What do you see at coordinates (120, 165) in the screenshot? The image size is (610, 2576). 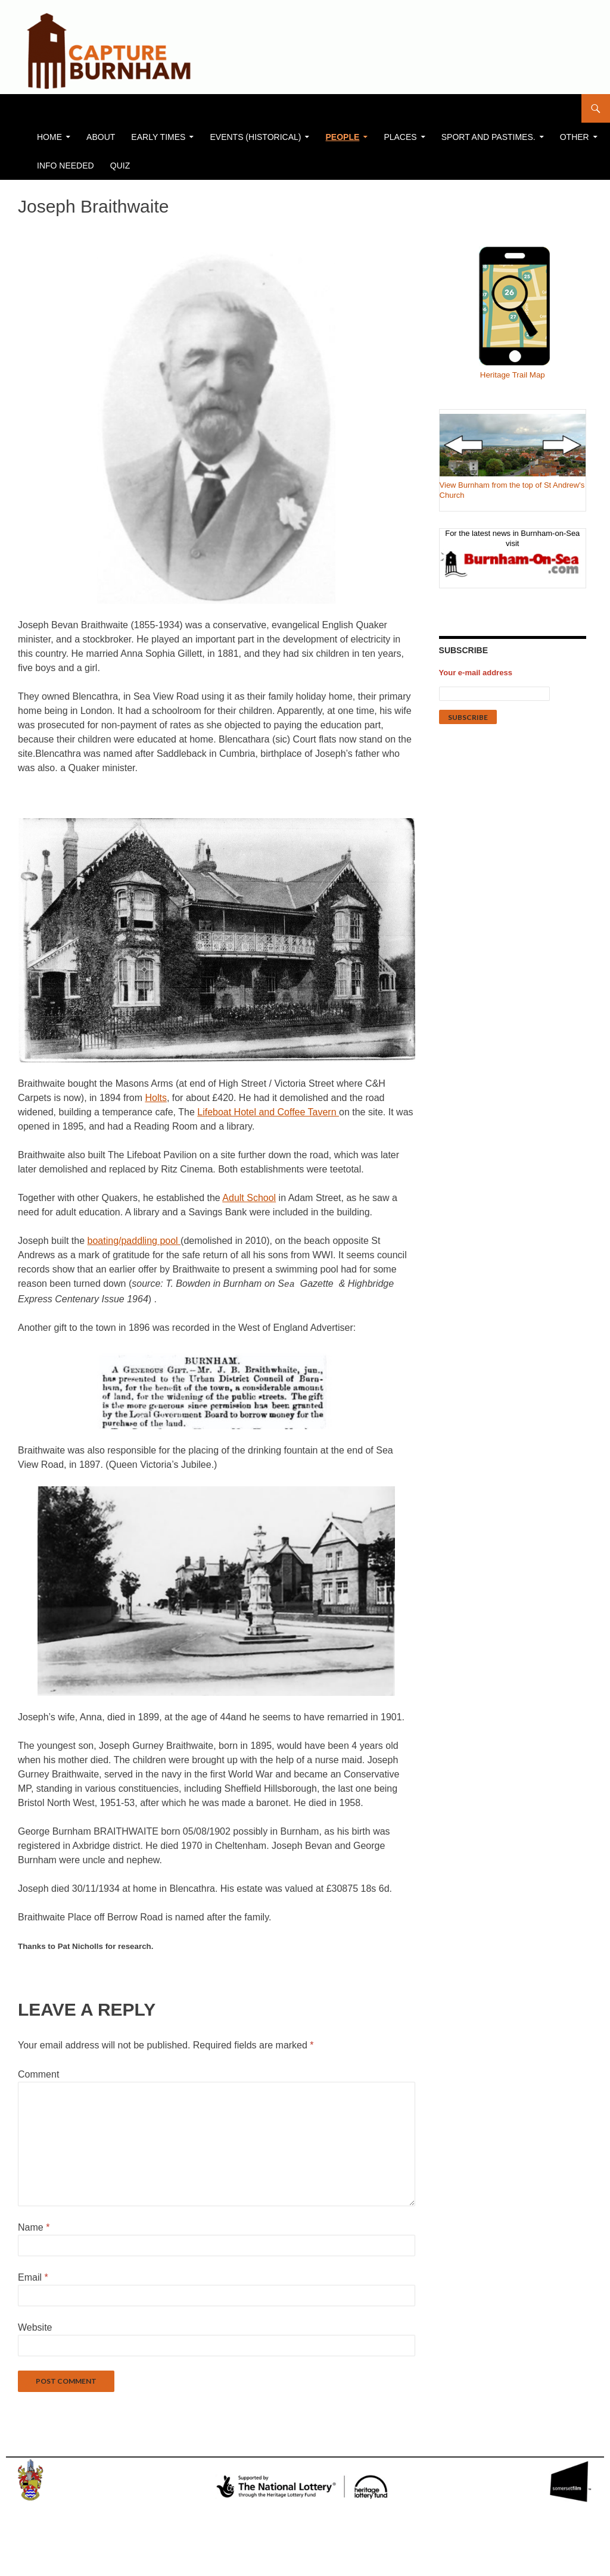 I see `Quiz` at bounding box center [120, 165].